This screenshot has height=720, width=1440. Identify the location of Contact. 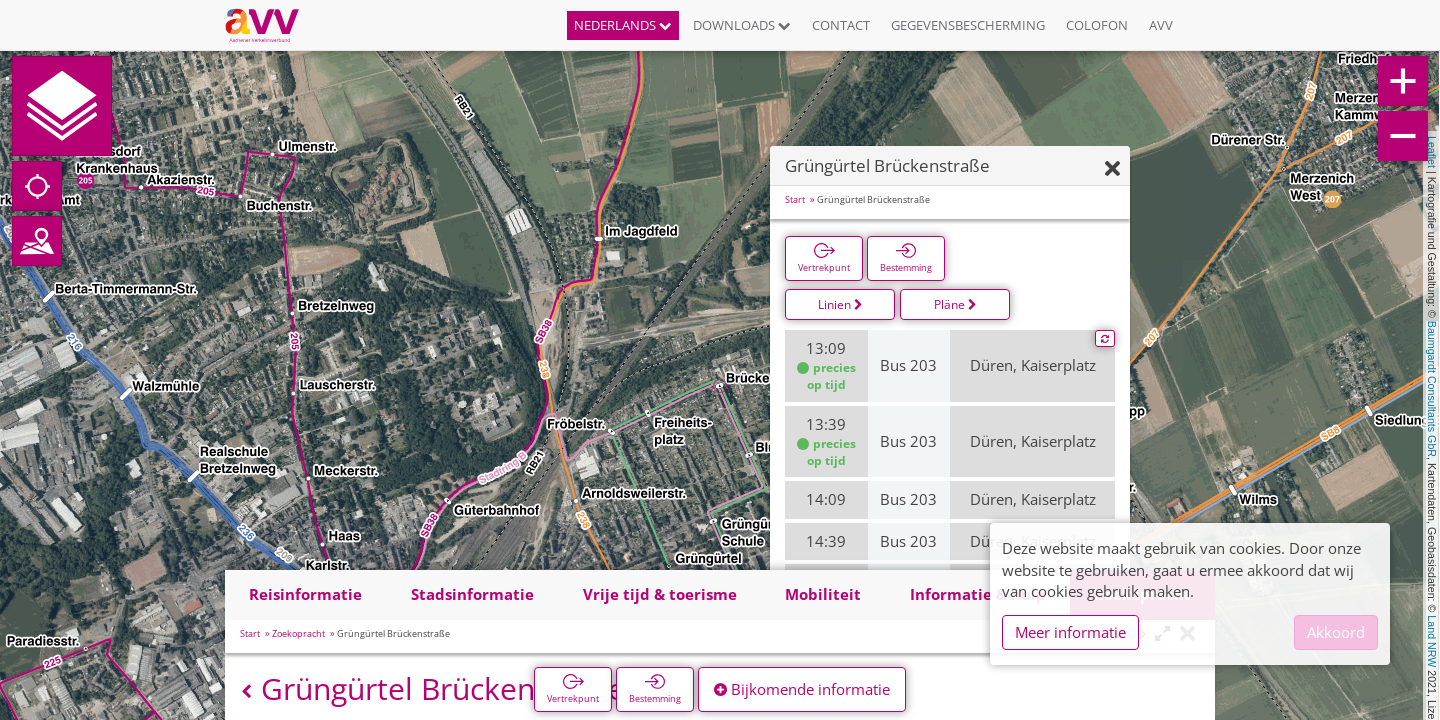
(841, 25).